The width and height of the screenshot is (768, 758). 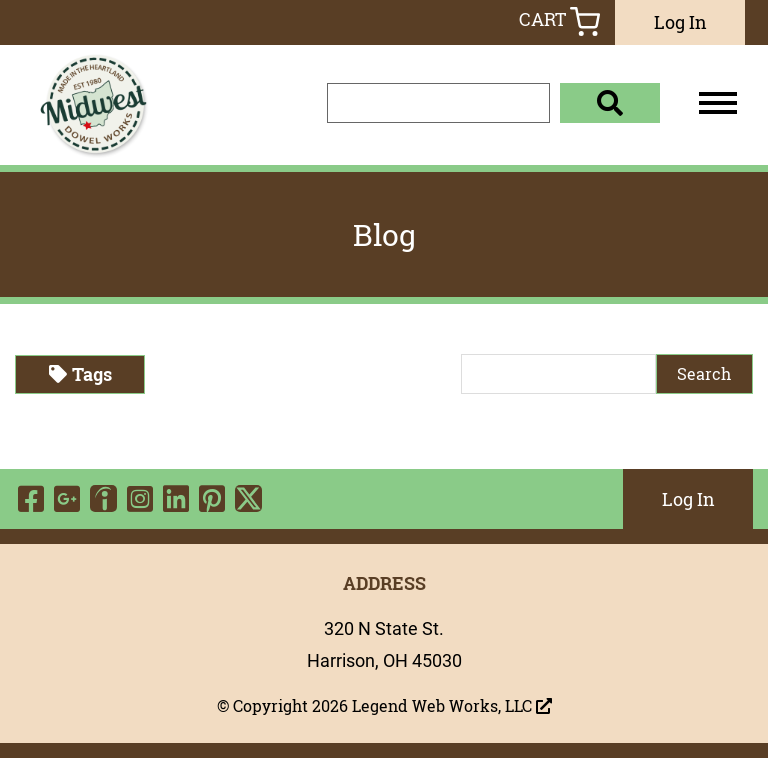 What do you see at coordinates (680, 22) in the screenshot?
I see `Log In` at bounding box center [680, 22].